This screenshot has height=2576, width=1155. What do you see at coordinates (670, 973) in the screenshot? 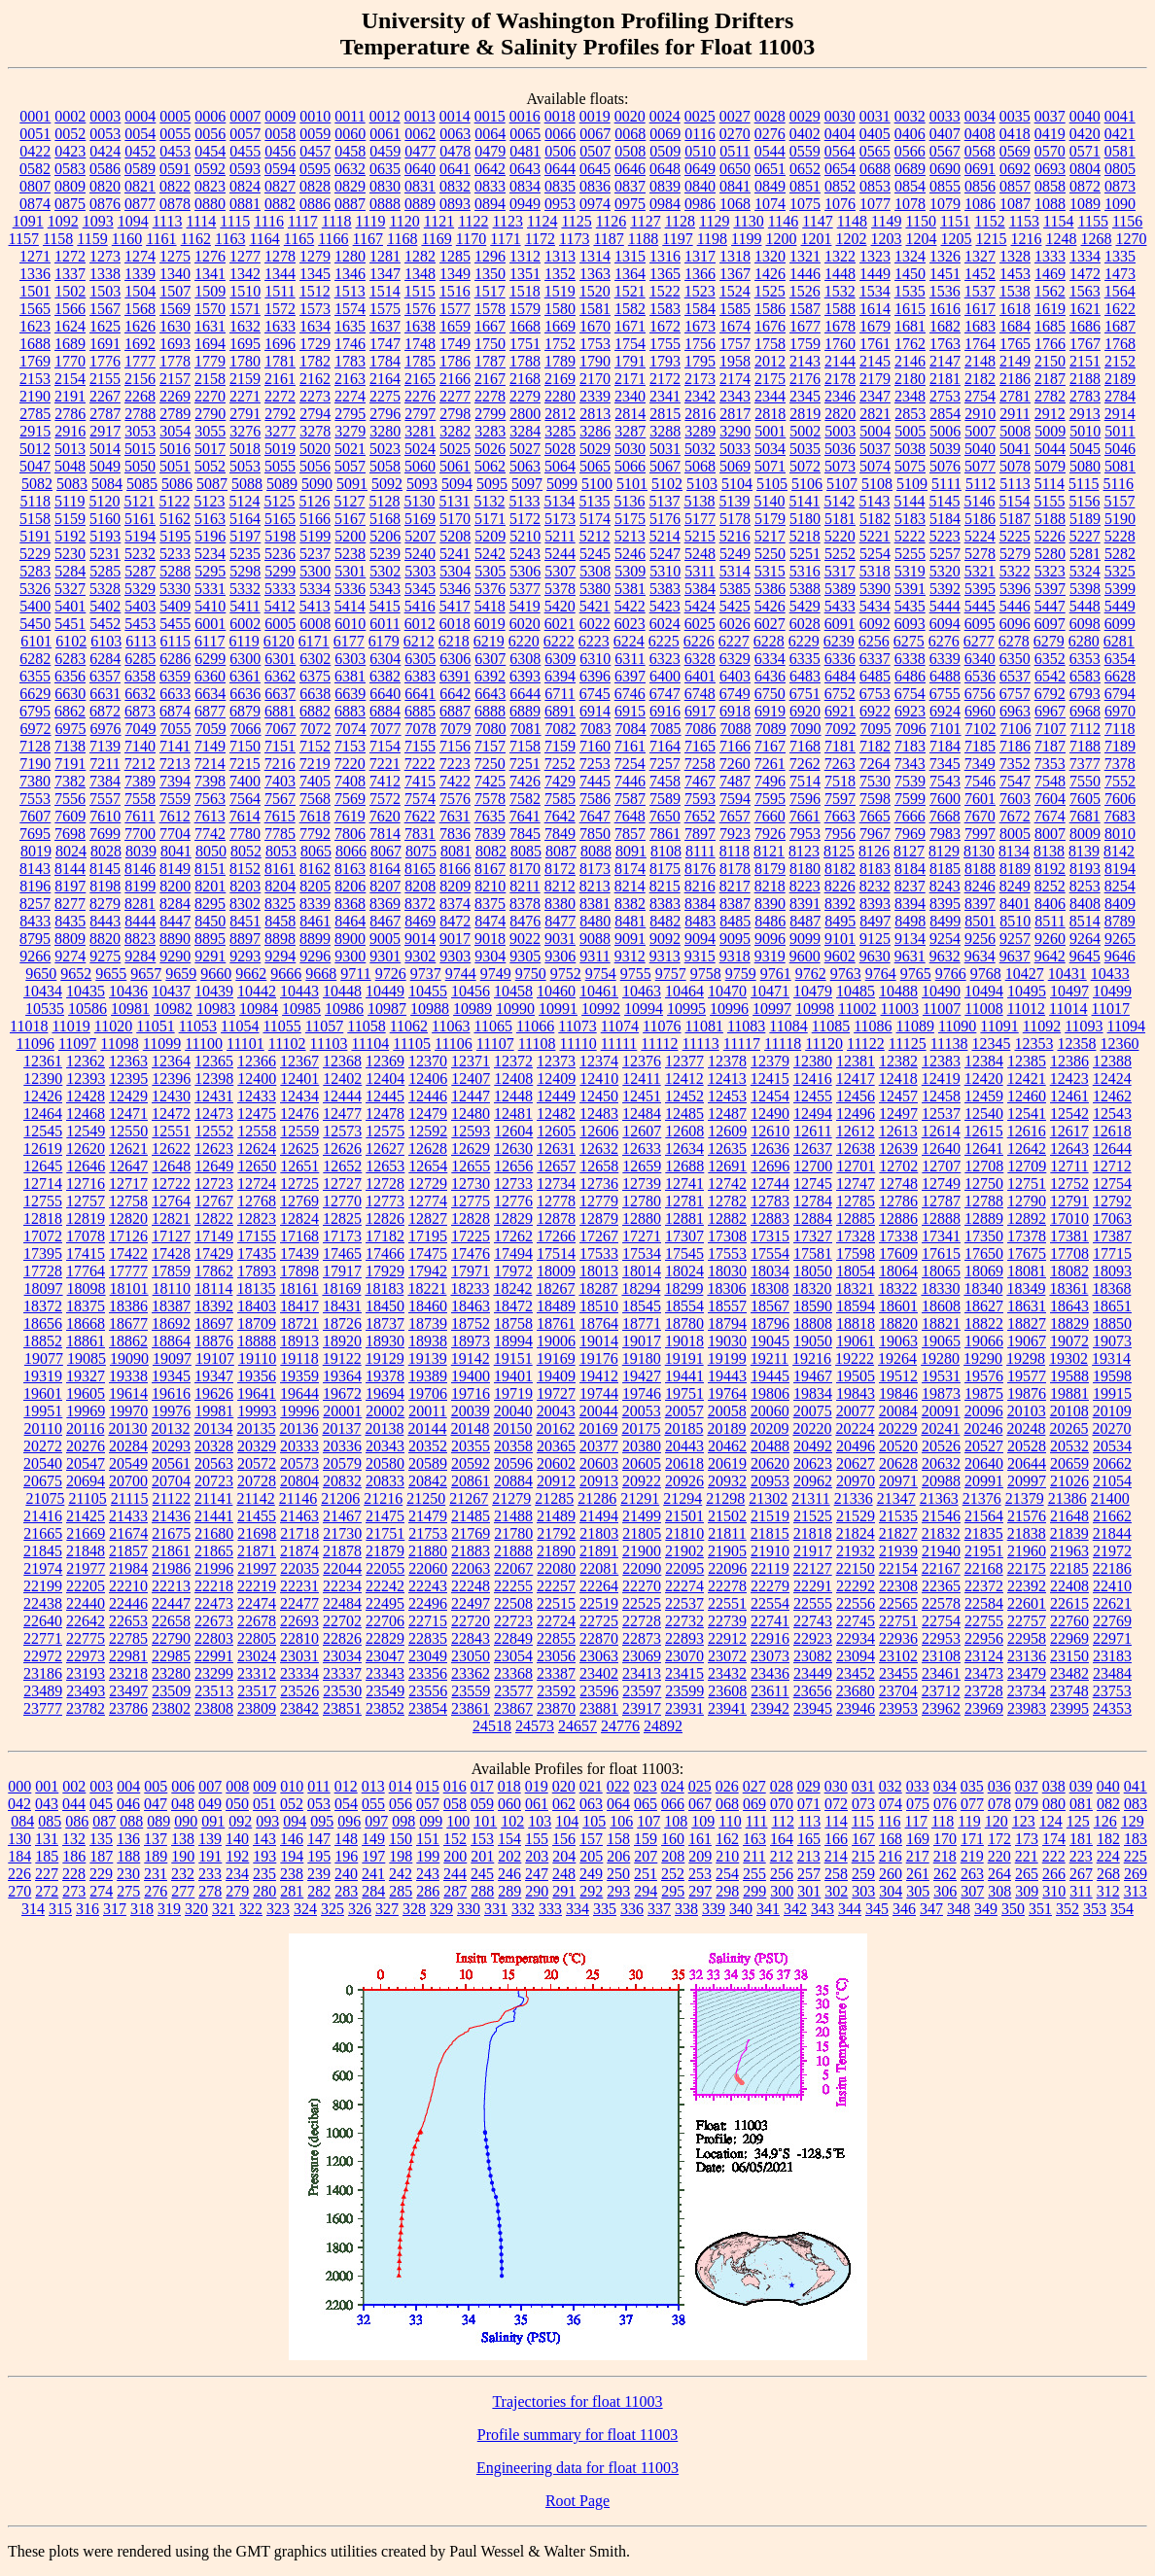
I see `9757` at bounding box center [670, 973].